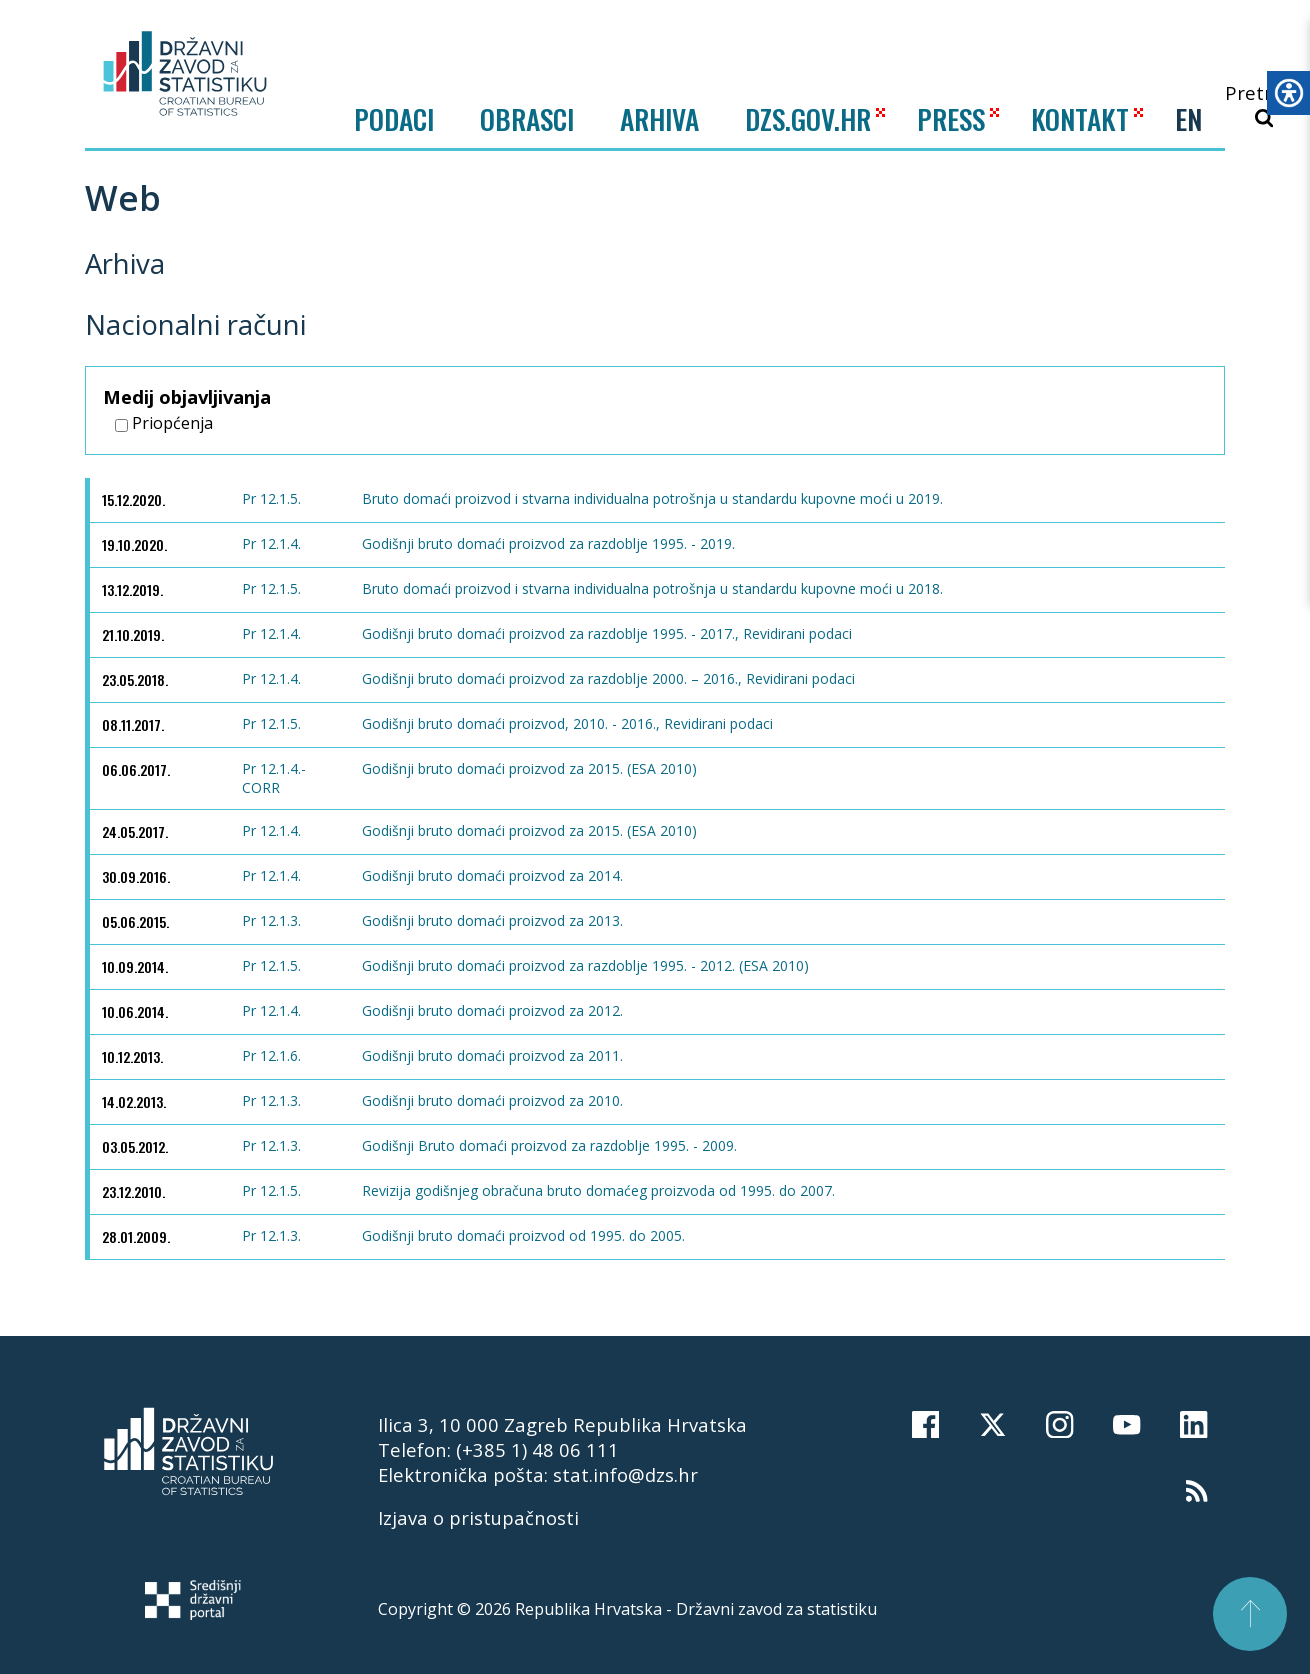 The height and width of the screenshot is (1674, 1310). I want to click on ARHIVA, so click(659, 118).